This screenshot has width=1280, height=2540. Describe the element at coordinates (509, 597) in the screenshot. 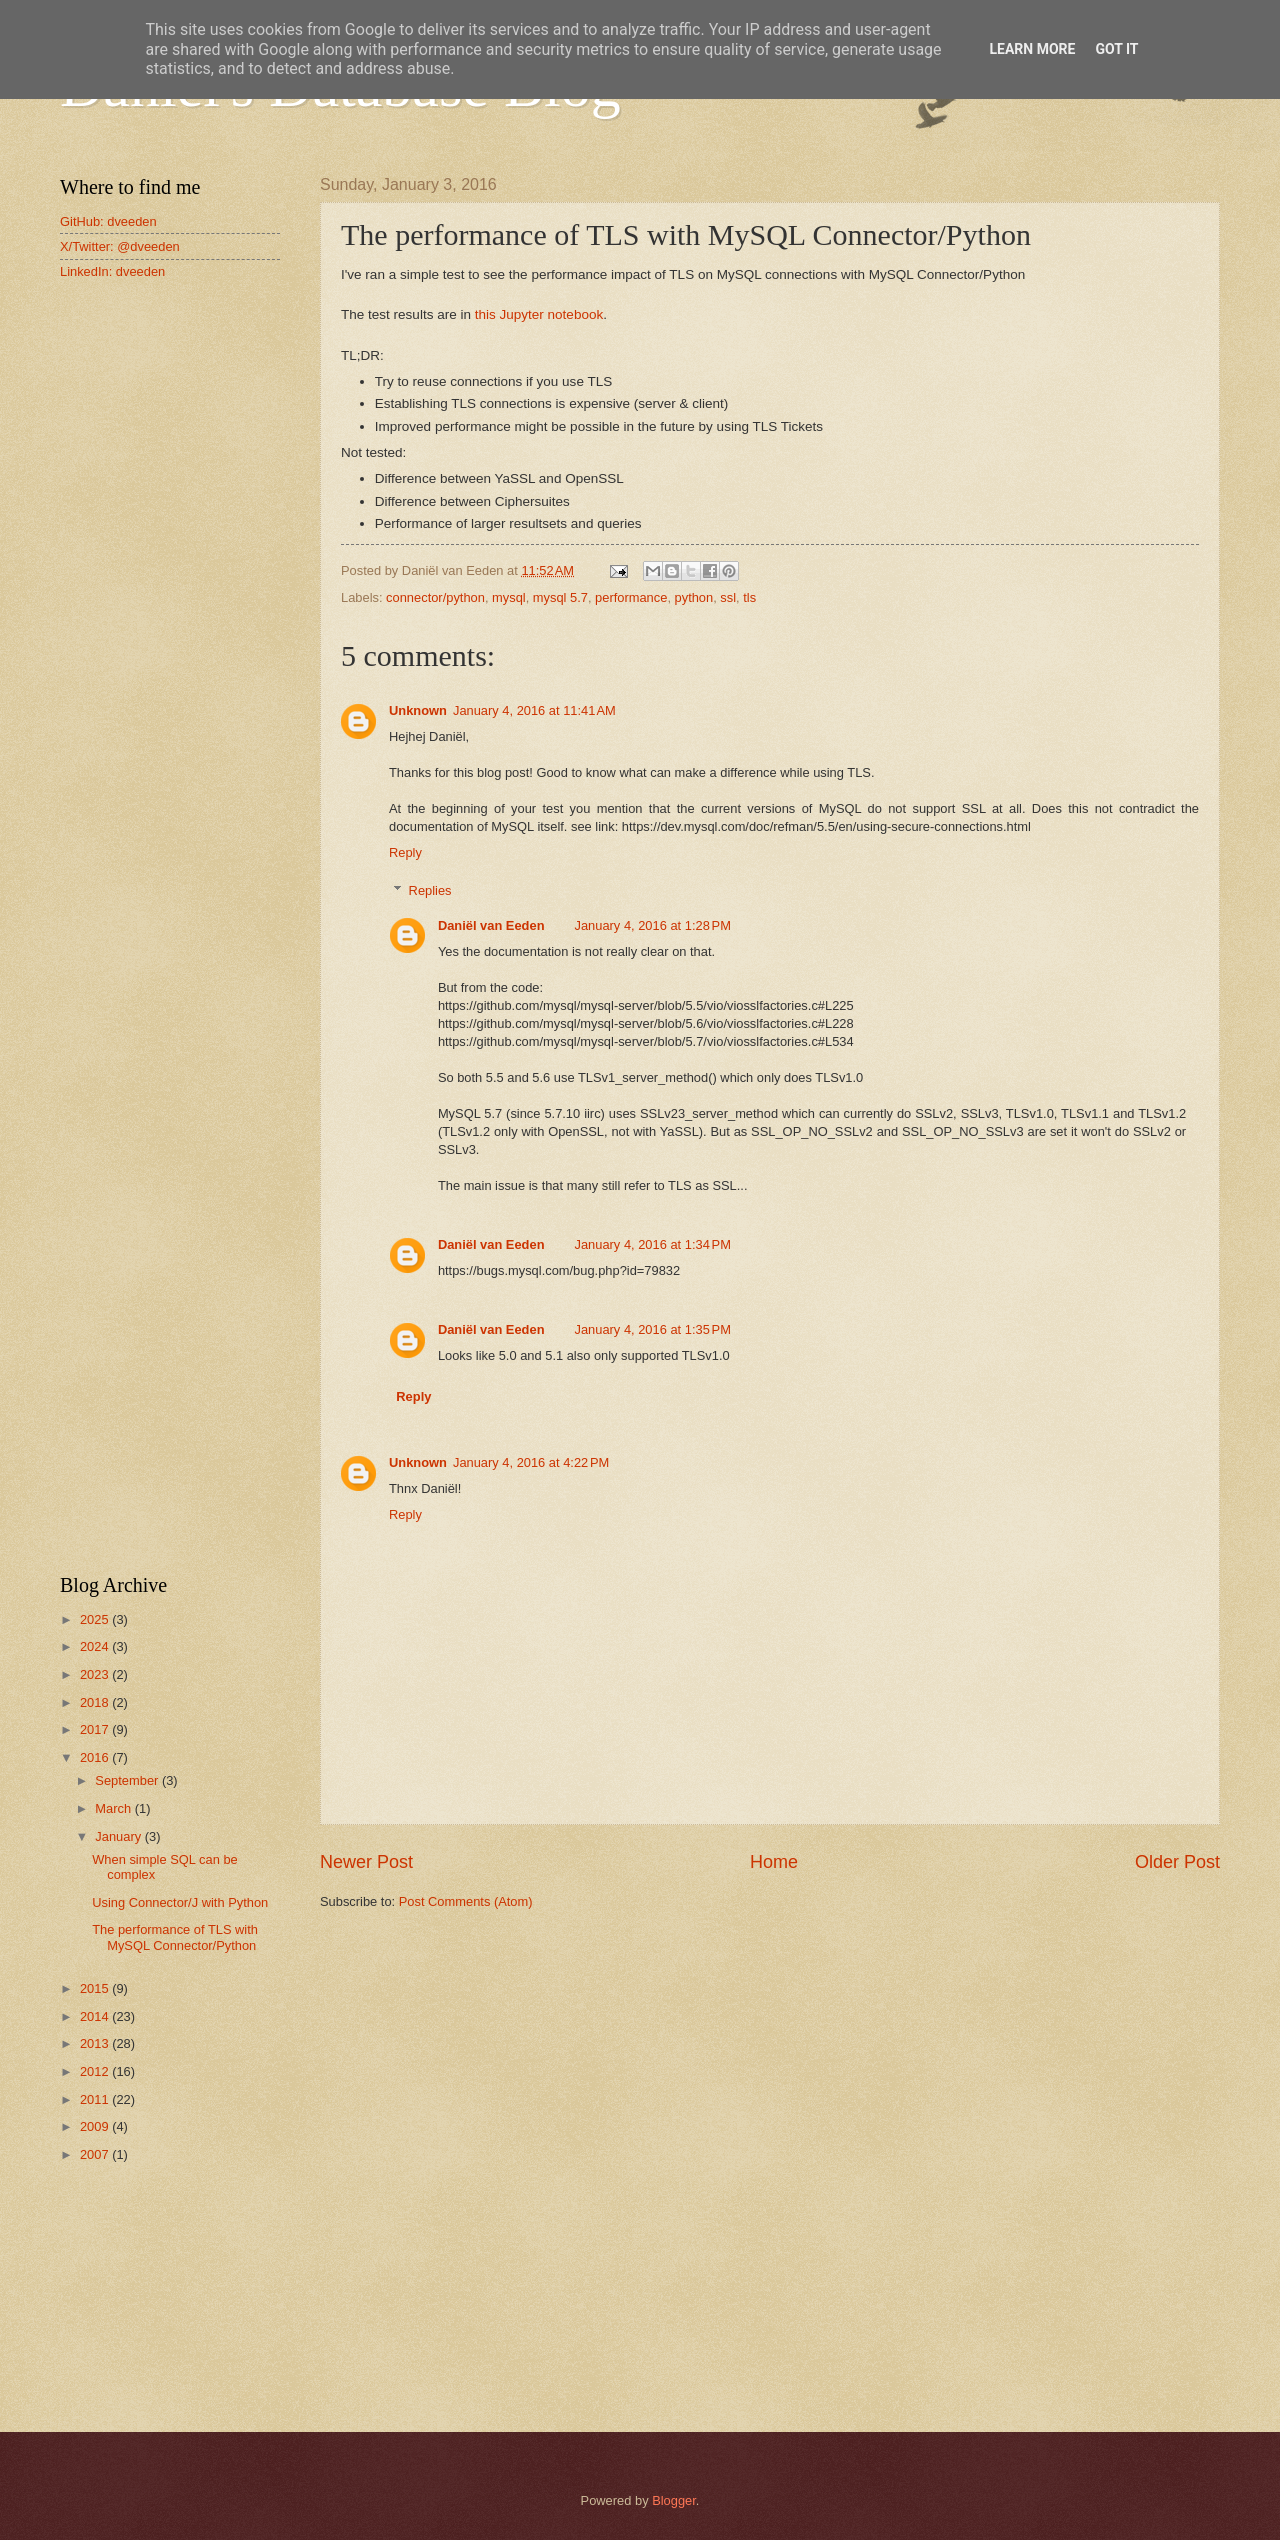

I see `mysql` at that location.